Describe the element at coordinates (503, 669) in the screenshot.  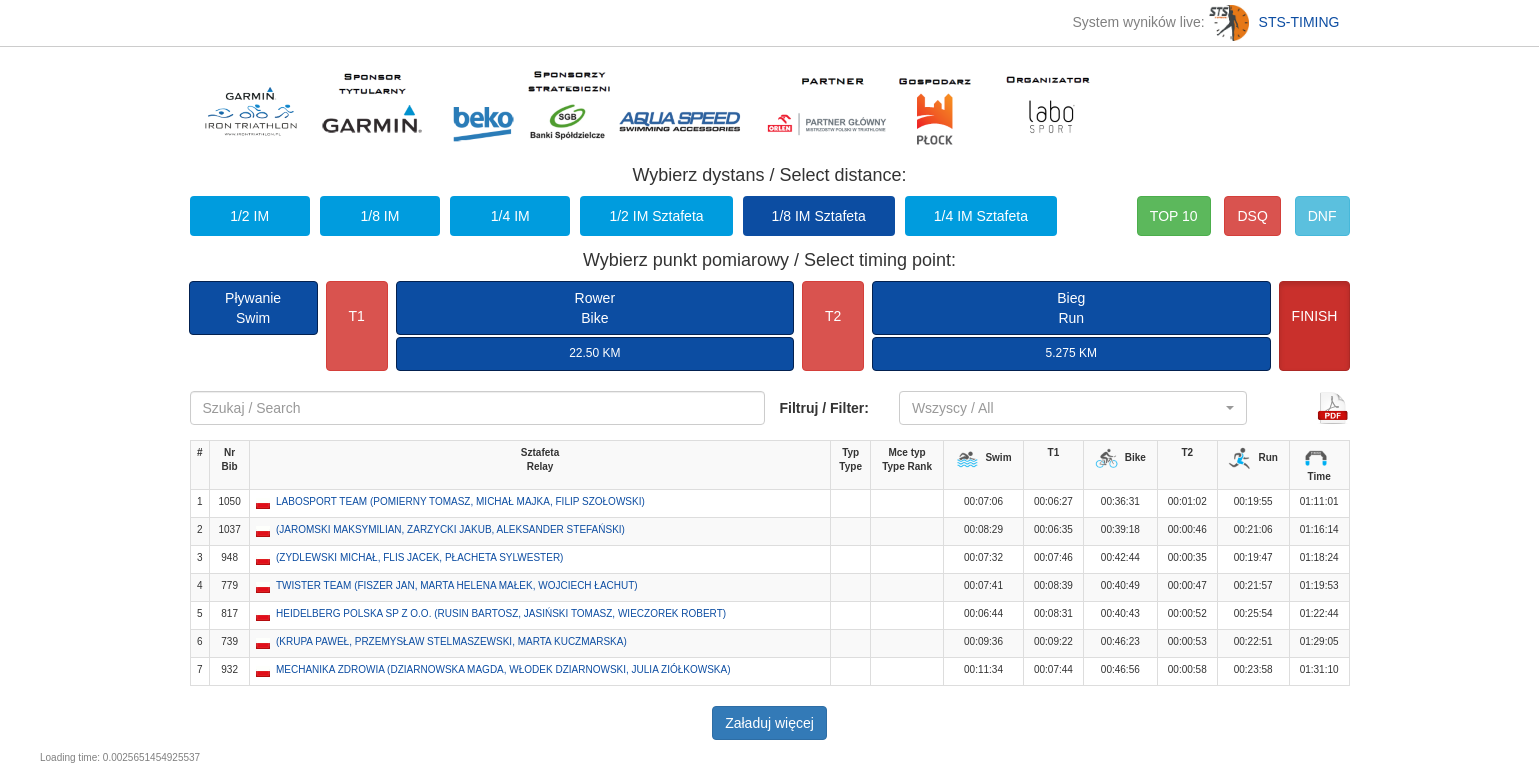
I see `MECHANIKA ZDROWIA (DZIARNOWSKA MAGDA, WŁODEK DZIARNOWSKI, JULIA ZIÓŁKOWSKA) [button]` at that location.